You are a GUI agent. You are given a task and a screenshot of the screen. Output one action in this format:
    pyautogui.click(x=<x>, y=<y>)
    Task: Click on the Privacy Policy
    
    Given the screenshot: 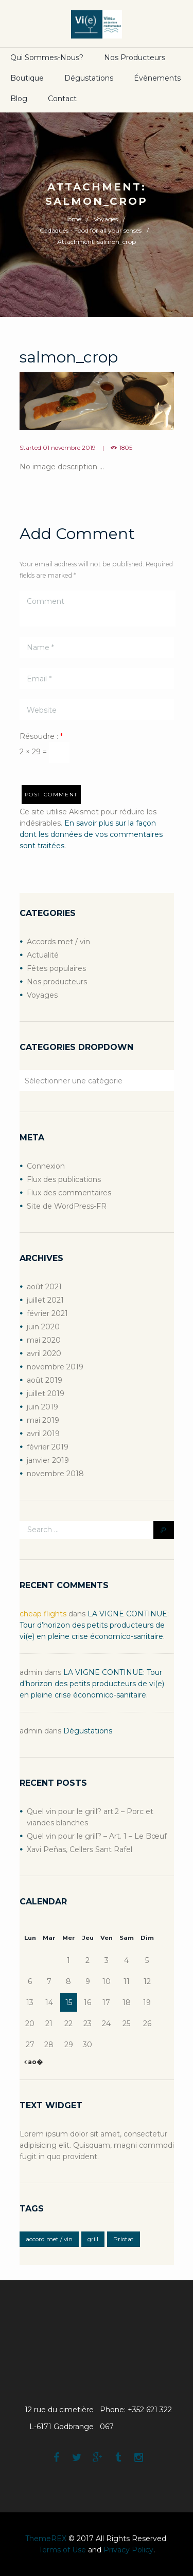 What is the action you would take?
    pyautogui.click(x=128, y=2549)
    